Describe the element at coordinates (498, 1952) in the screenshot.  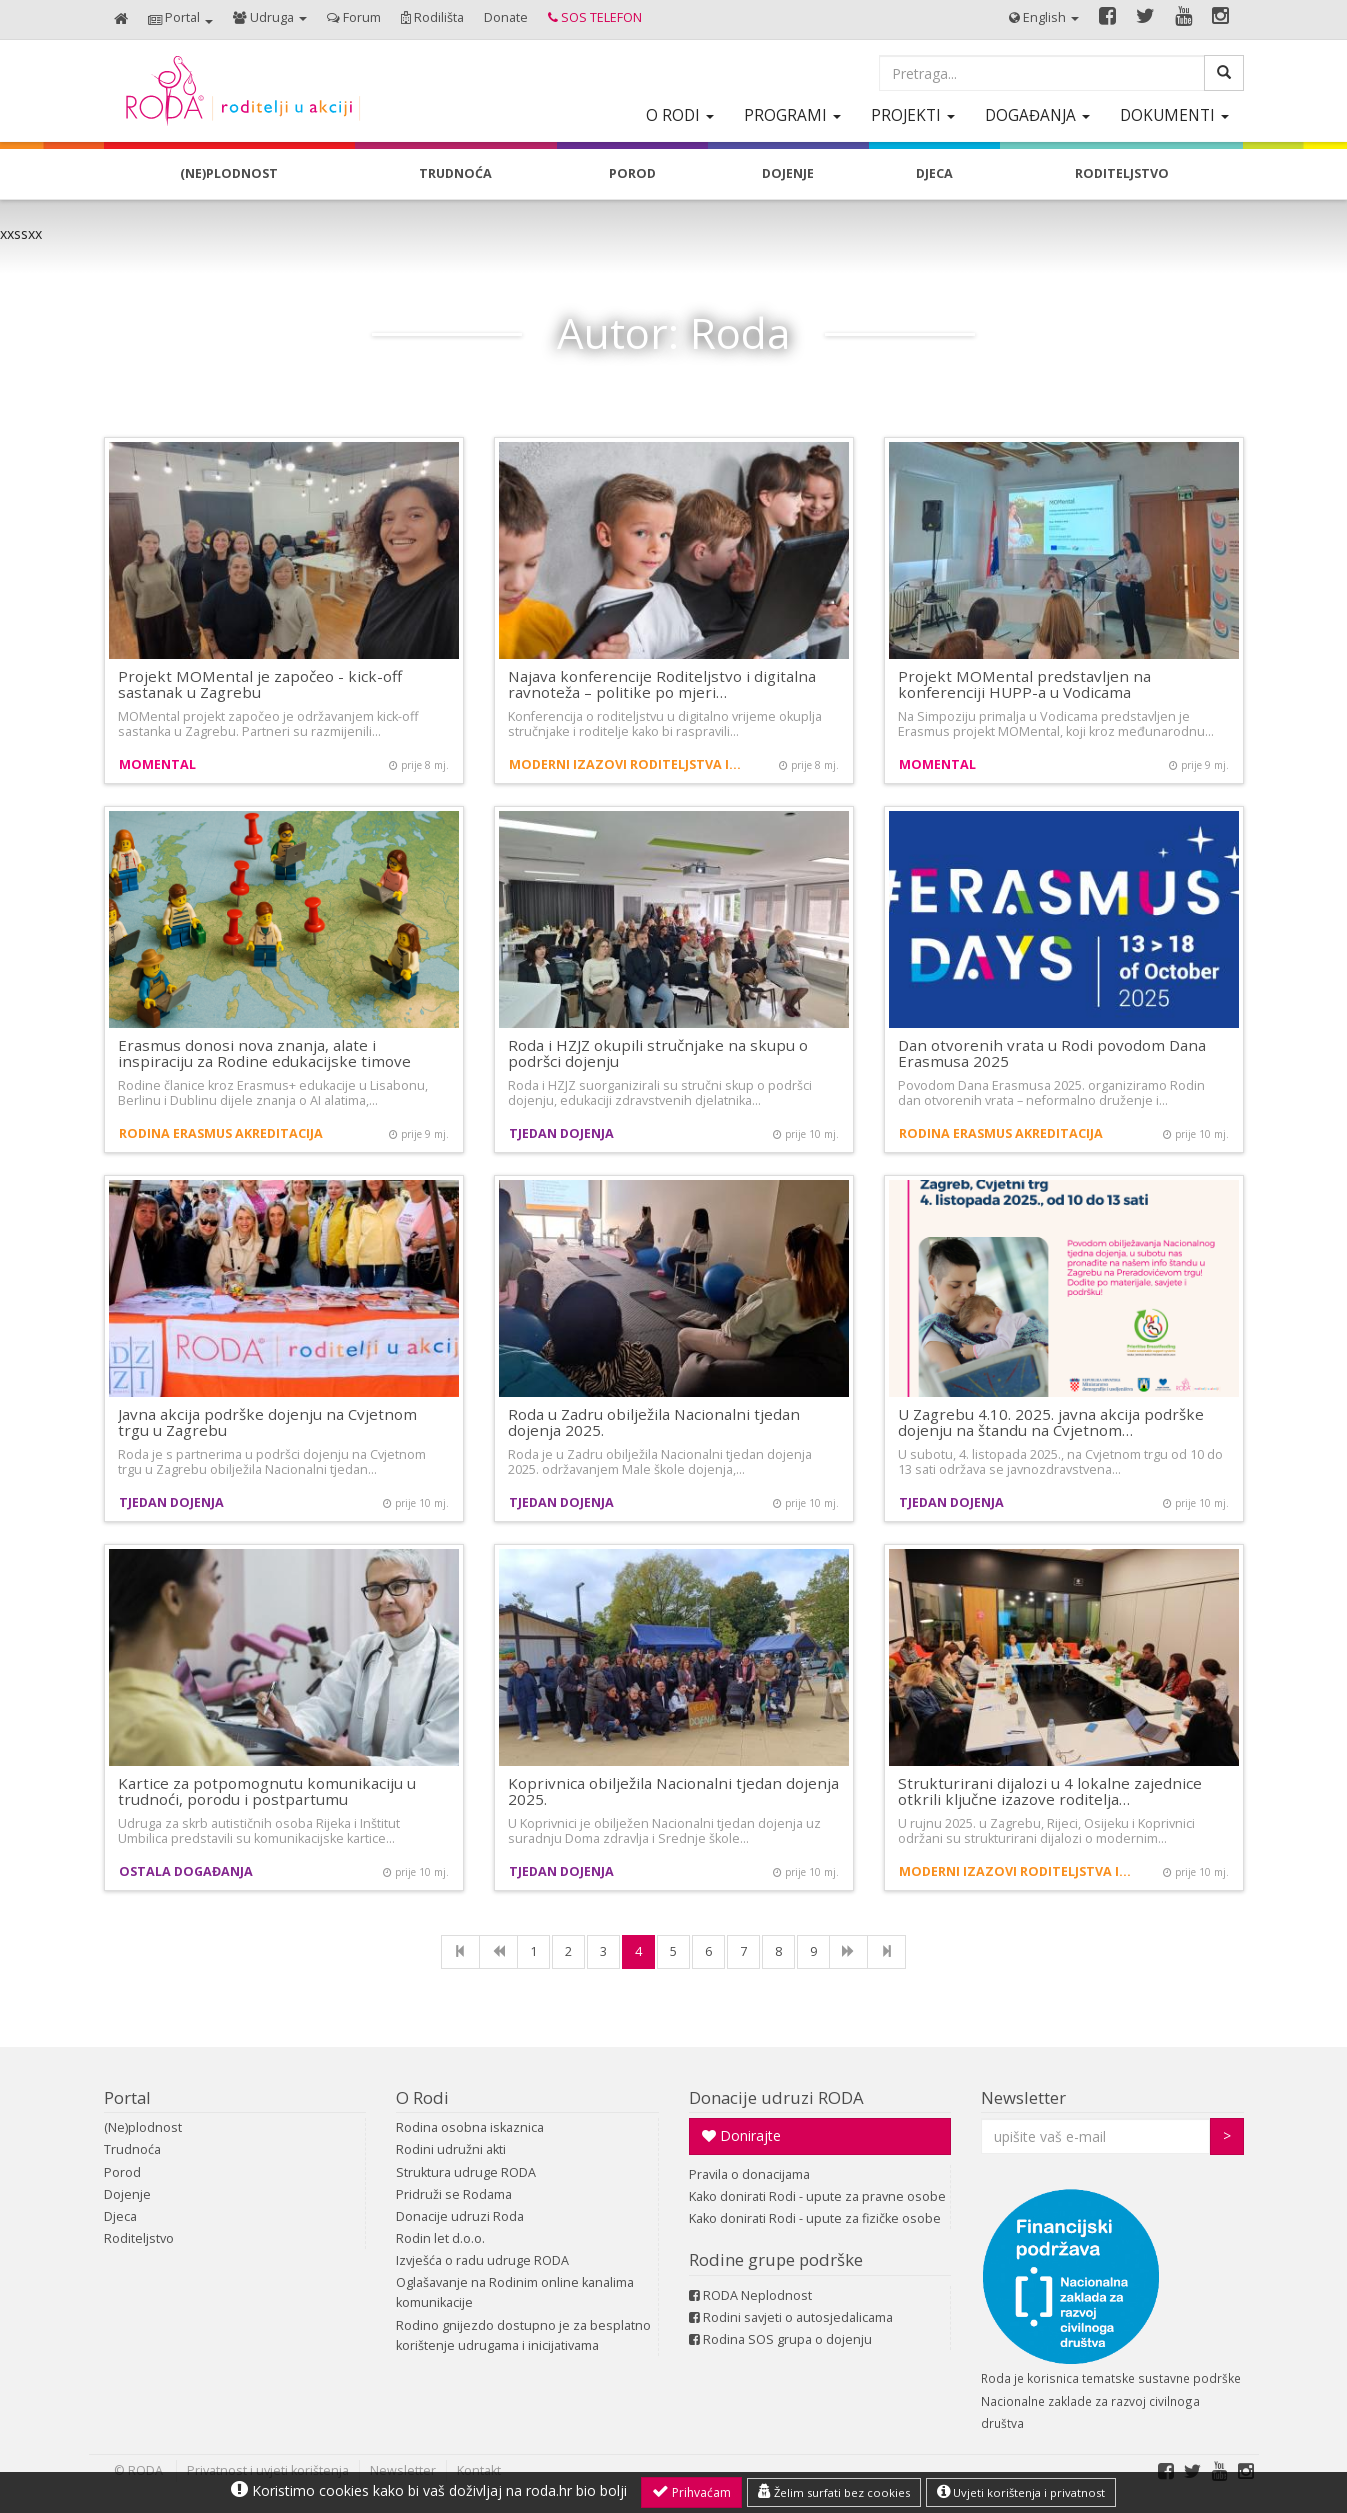
I see `[Previous]` at that location.